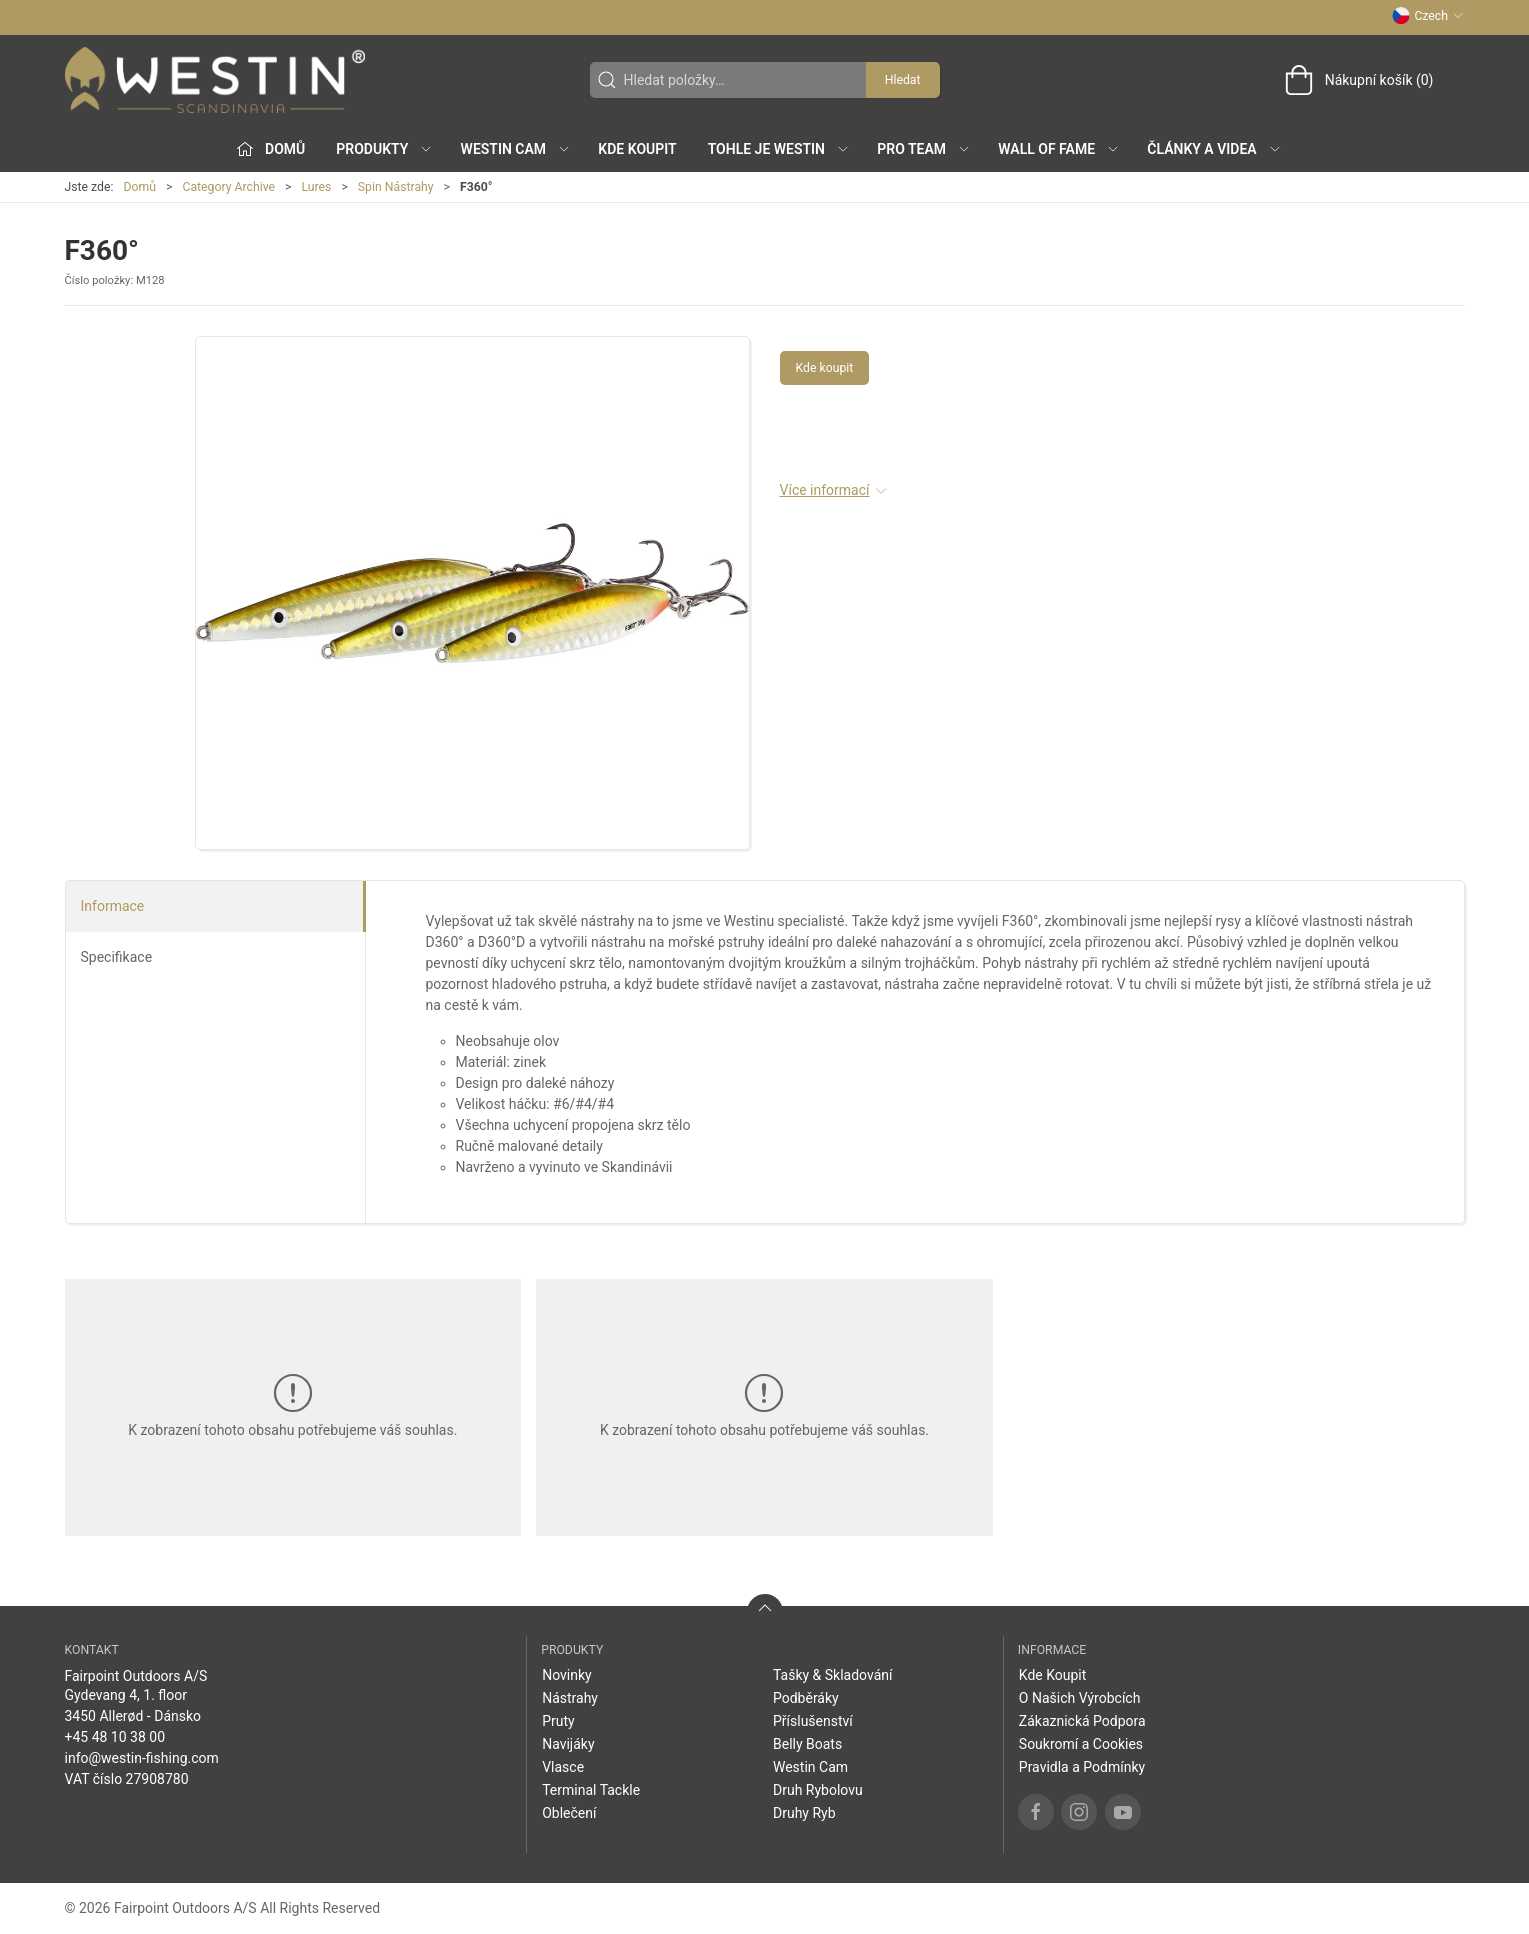  I want to click on Druh Rybolovu, so click(818, 1790).